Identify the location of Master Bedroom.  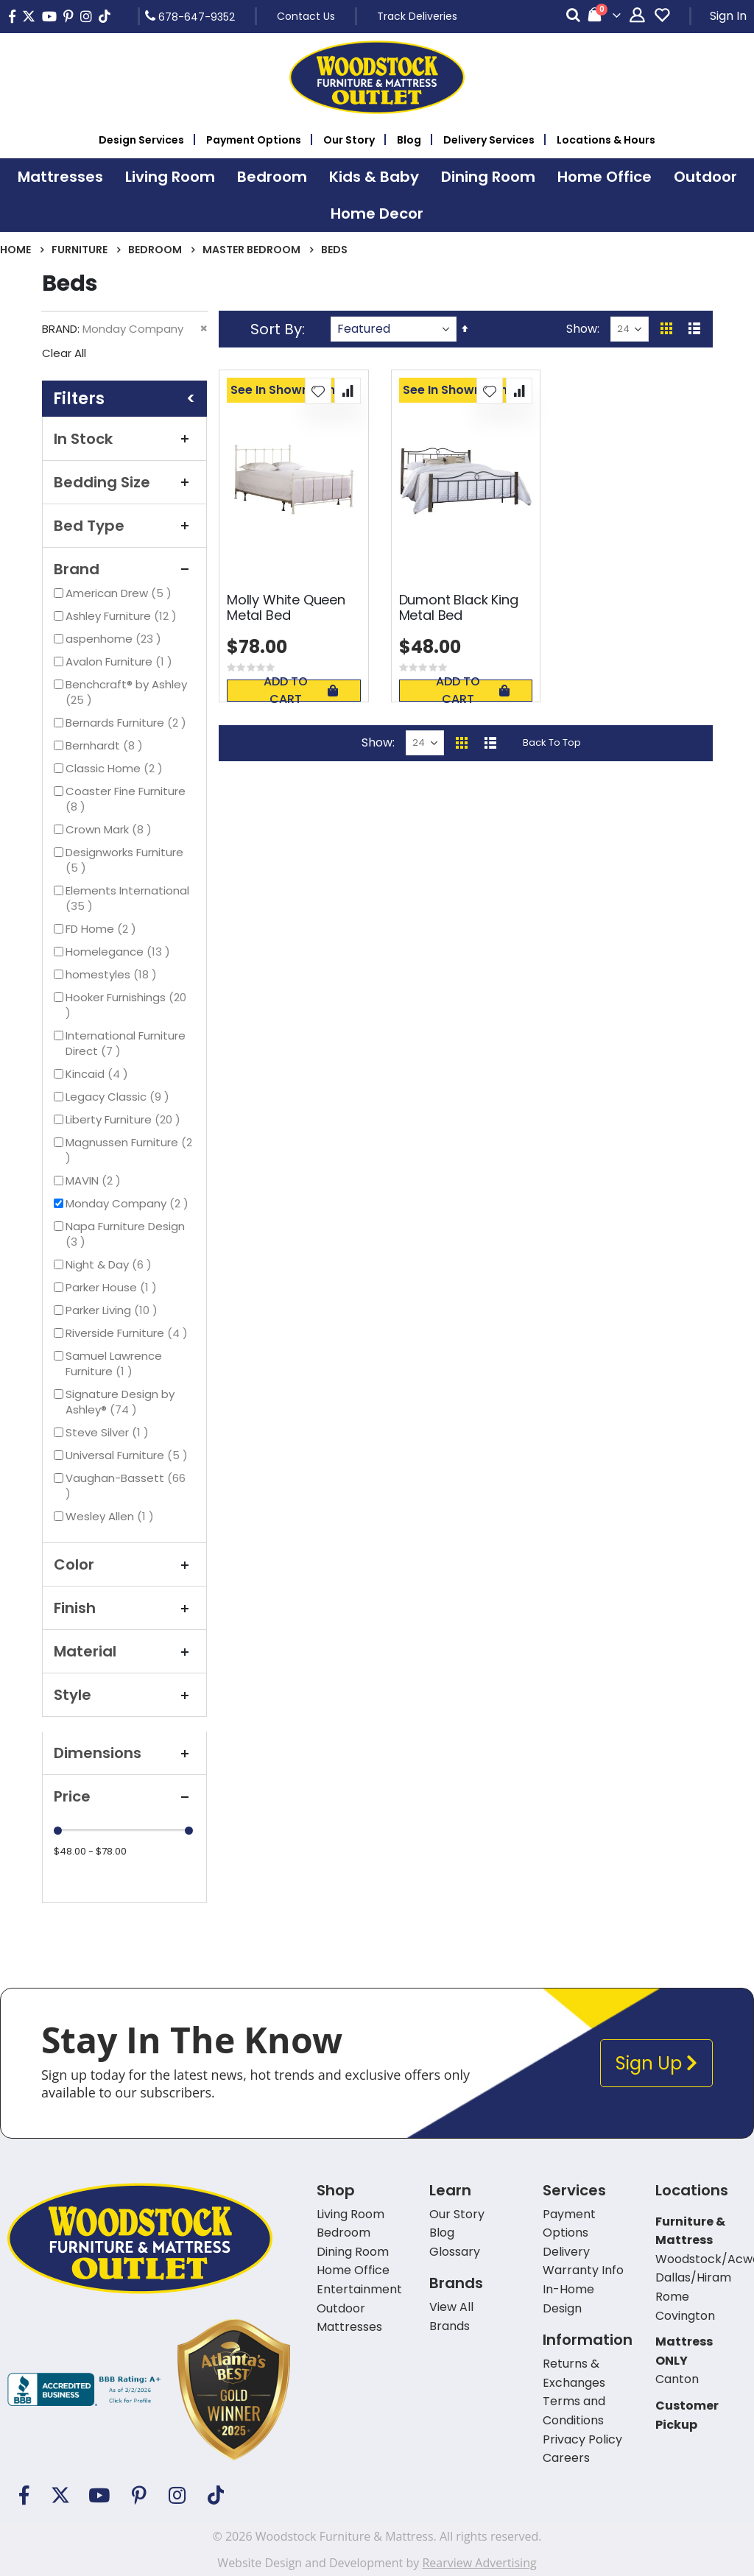
(251, 249).